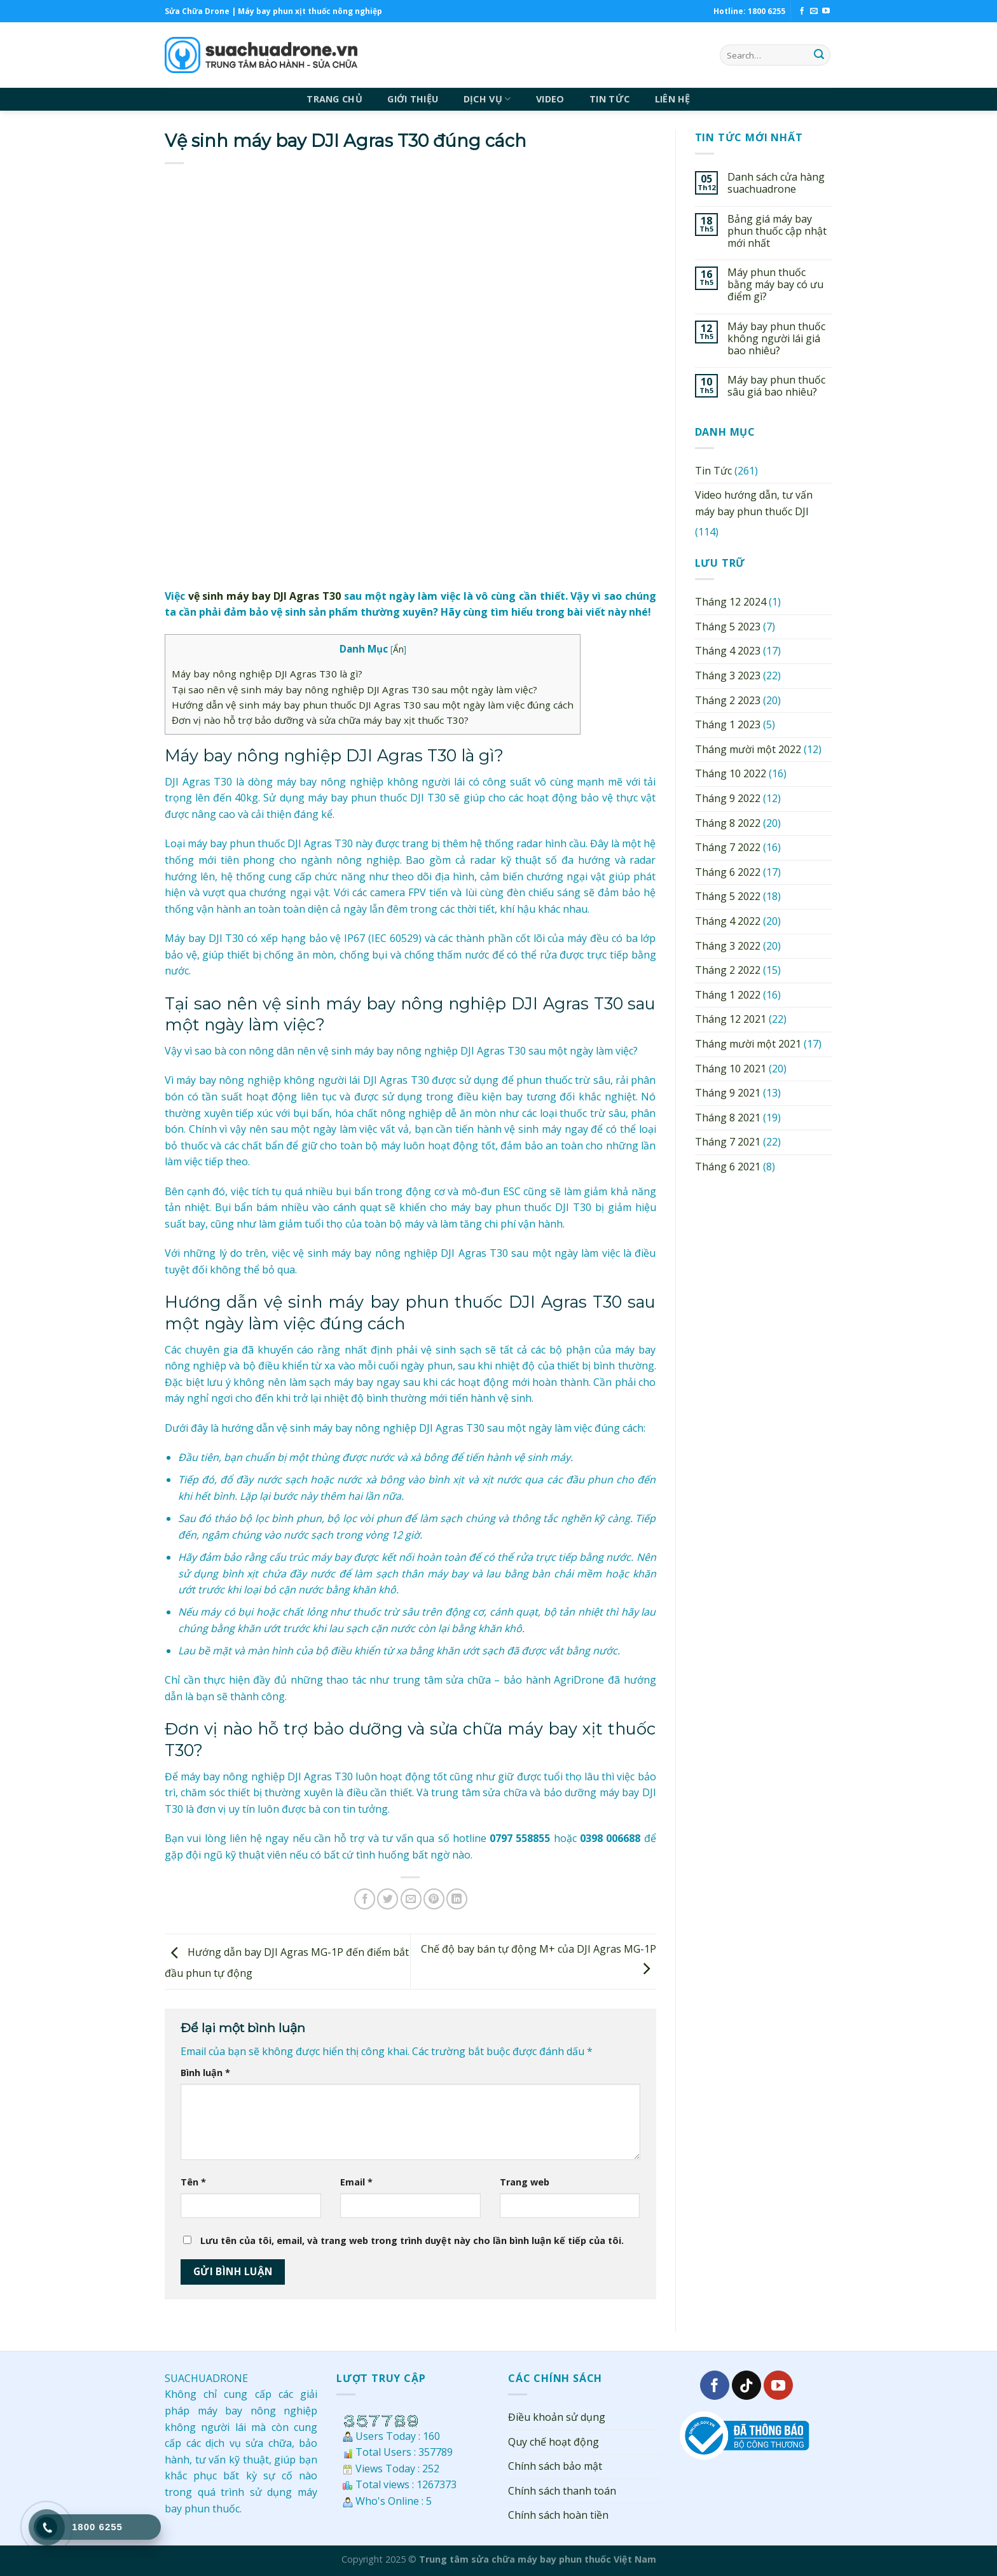 This screenshot has height=2576, width=997. Describe the element at coordinates (673, 99) in the screenshot. I see `LIÊN HỆ` at that location.